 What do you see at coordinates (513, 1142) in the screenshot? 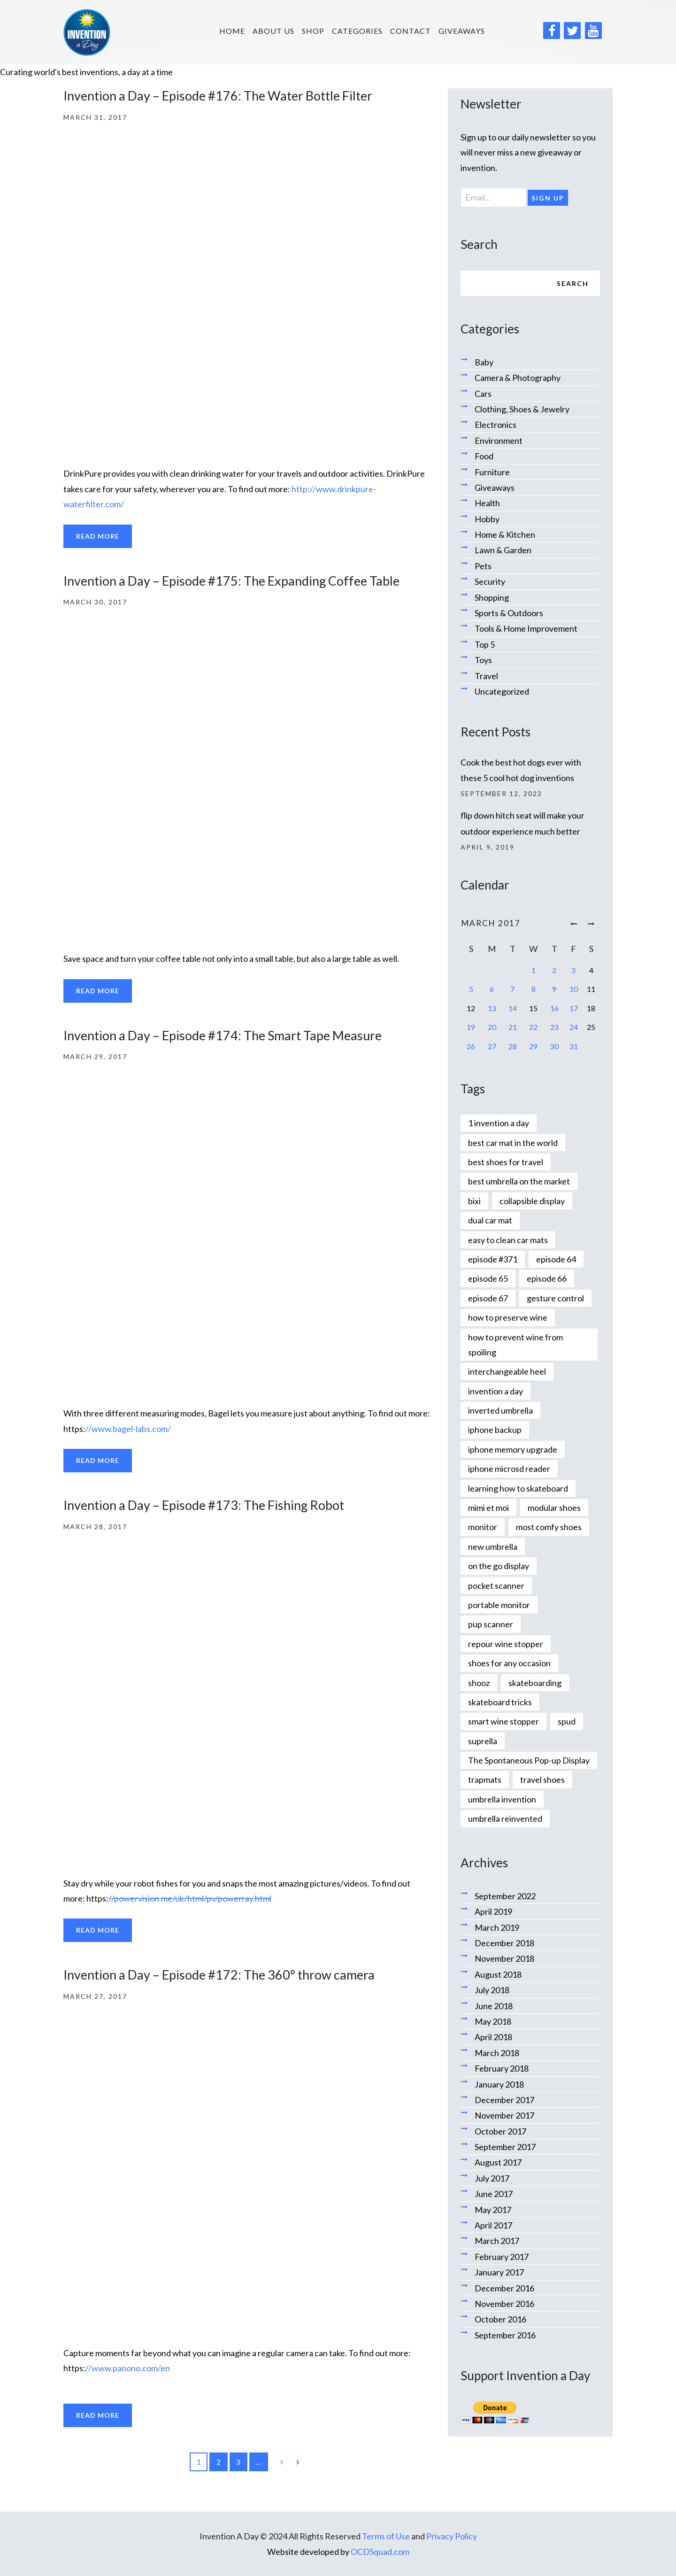
I see `best car mat in the world [best car mat in the world (1 item)]` at bounding box center [513, 1142].